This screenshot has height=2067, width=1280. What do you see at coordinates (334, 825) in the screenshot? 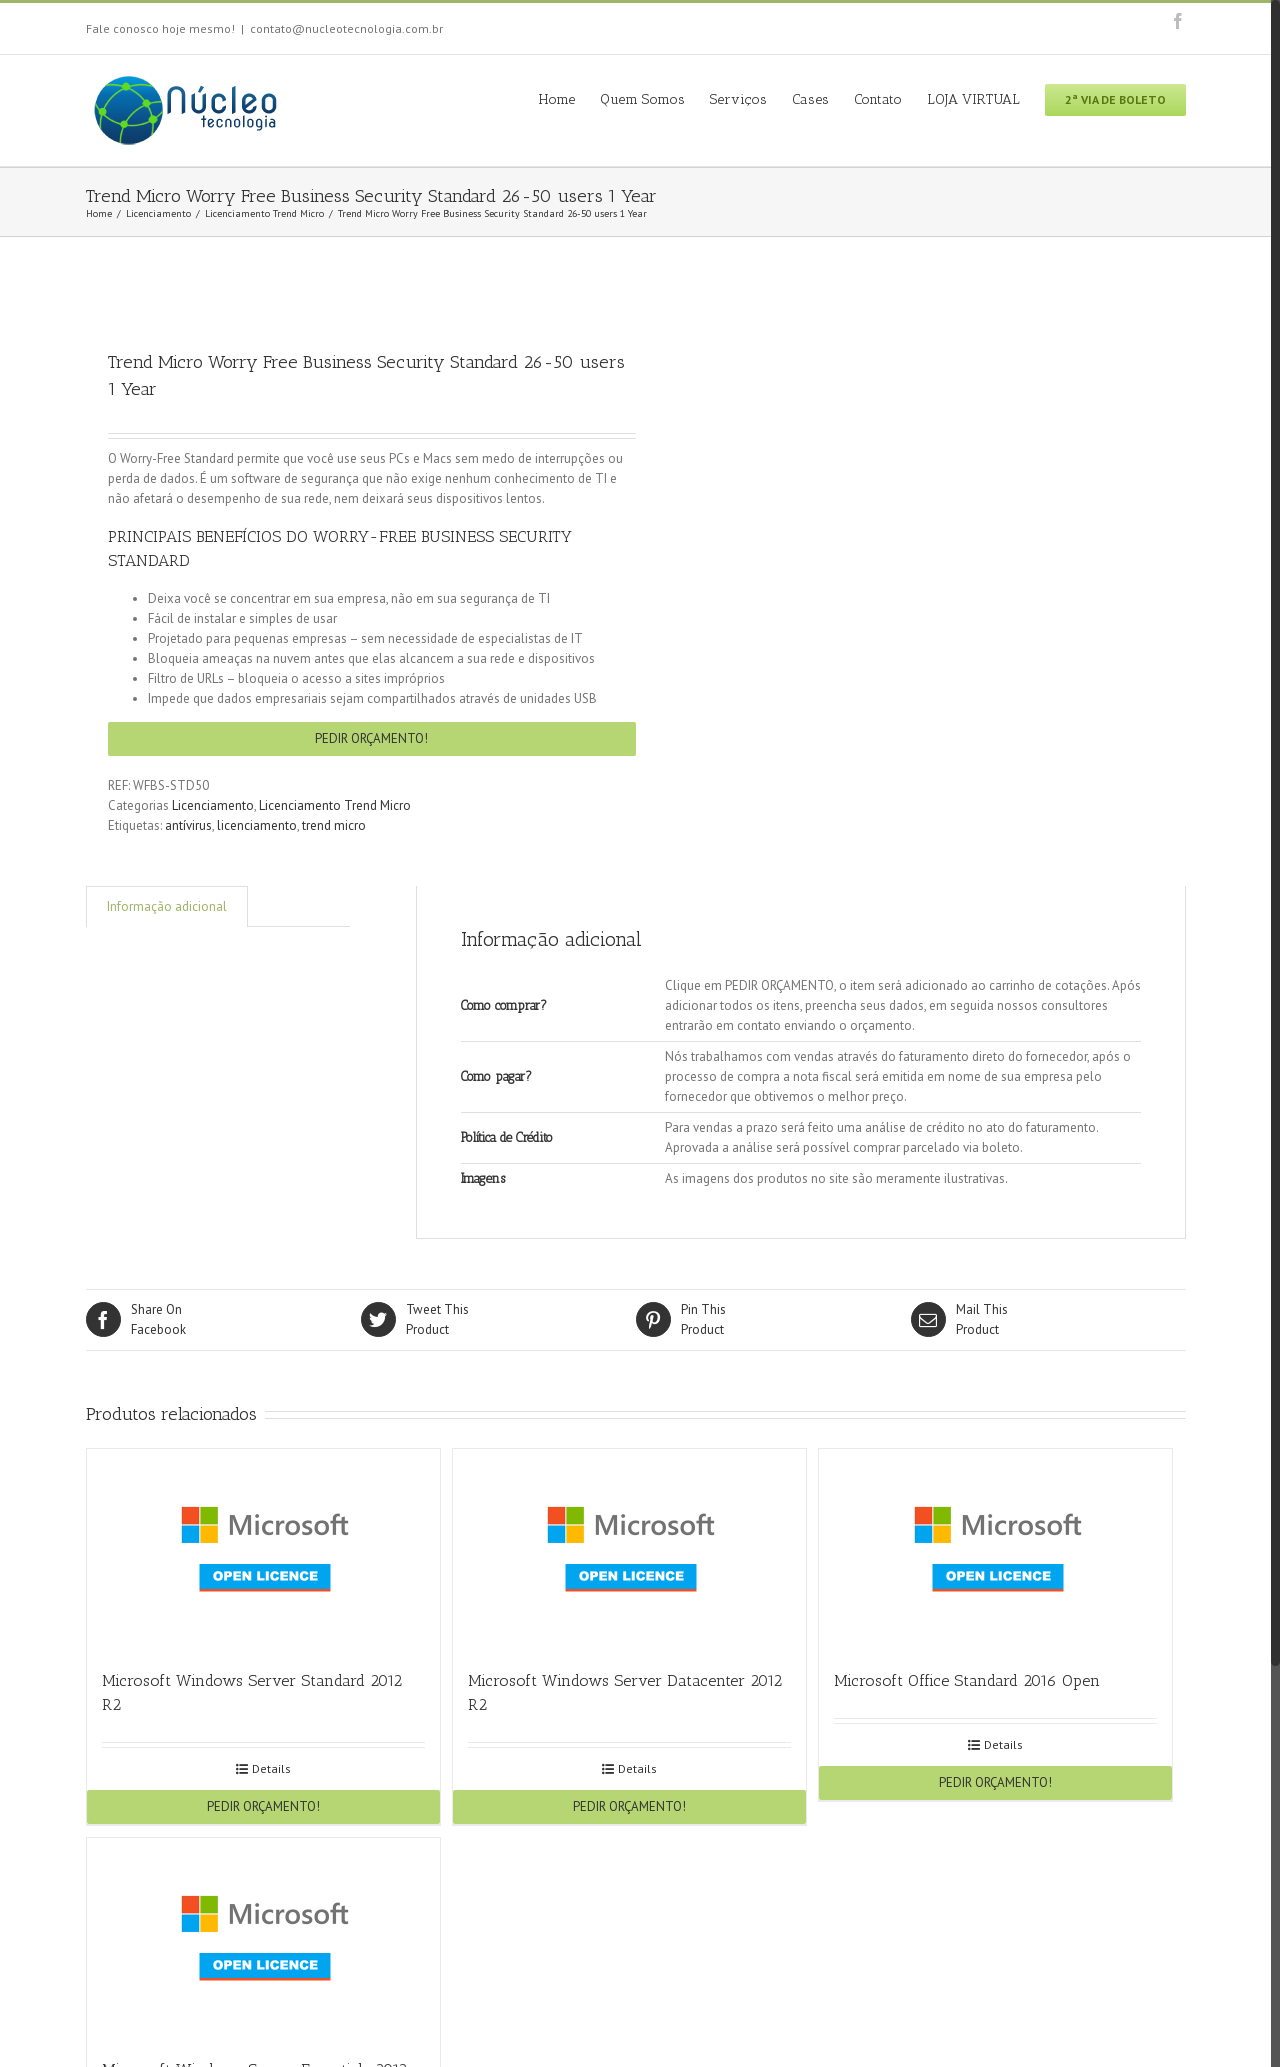
I see `trend micro` at bounding box center [334, 825].